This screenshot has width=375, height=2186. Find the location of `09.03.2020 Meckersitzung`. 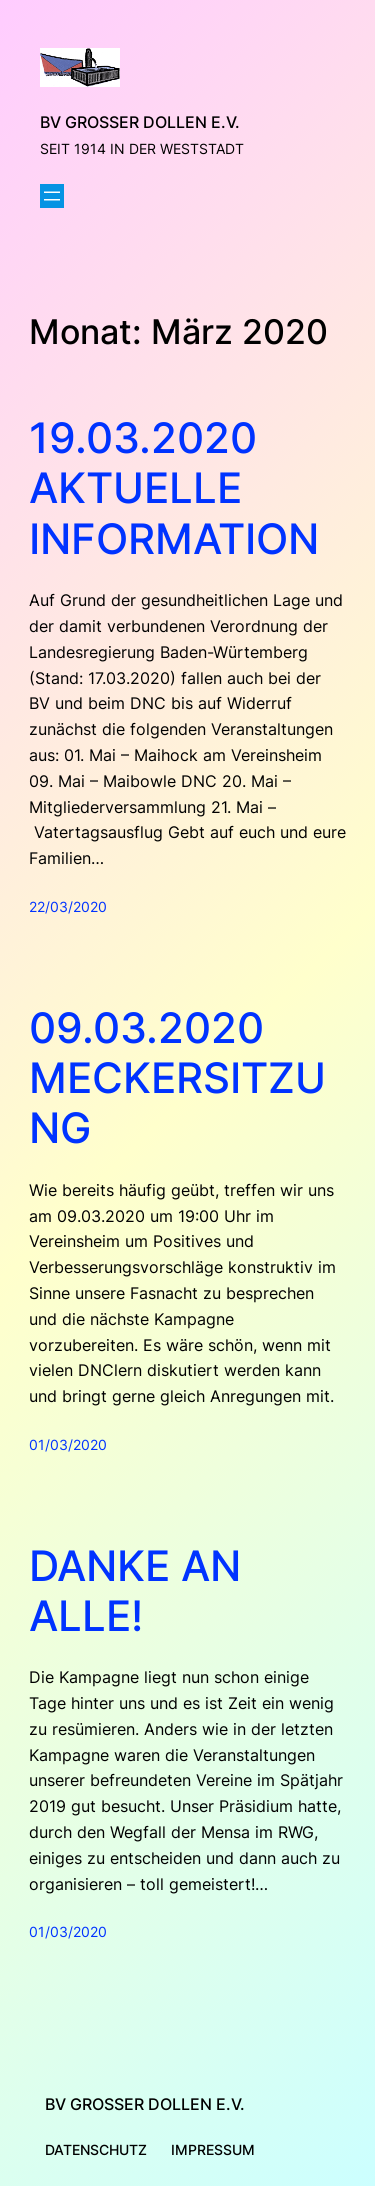

09.03.2020 Meckersitzung is located at coordinates (177, 1078).